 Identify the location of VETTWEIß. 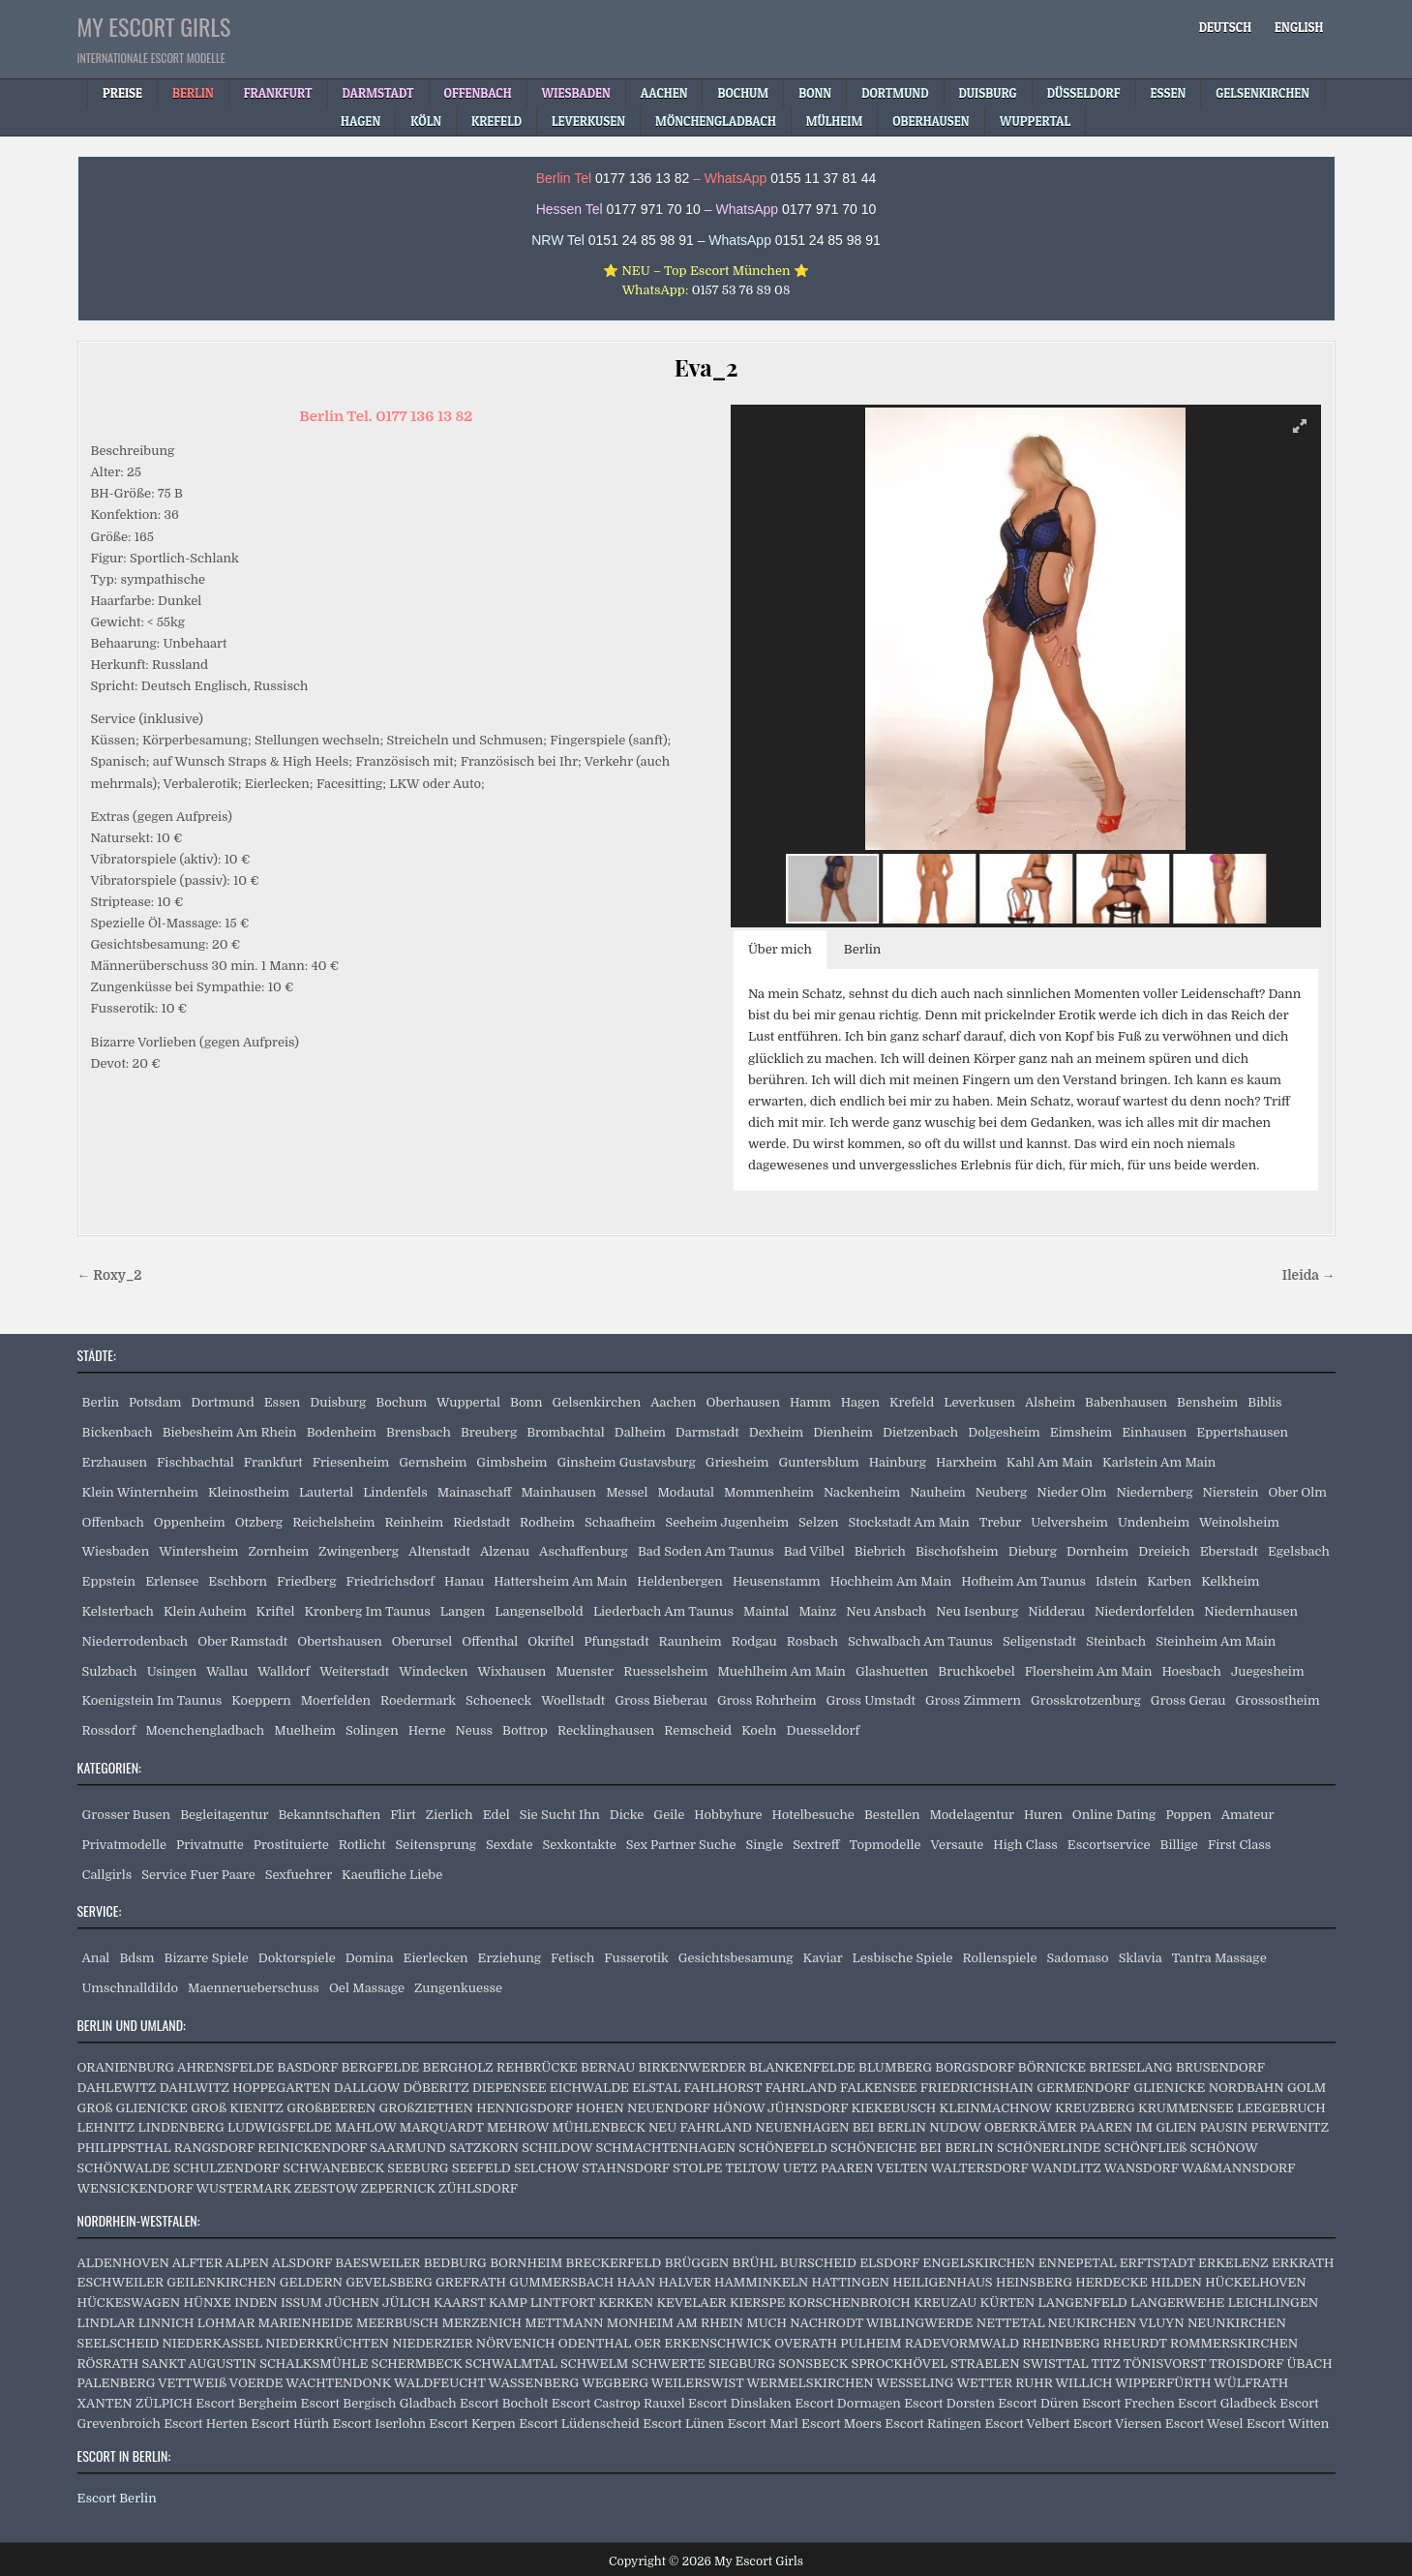
(192, 2383).